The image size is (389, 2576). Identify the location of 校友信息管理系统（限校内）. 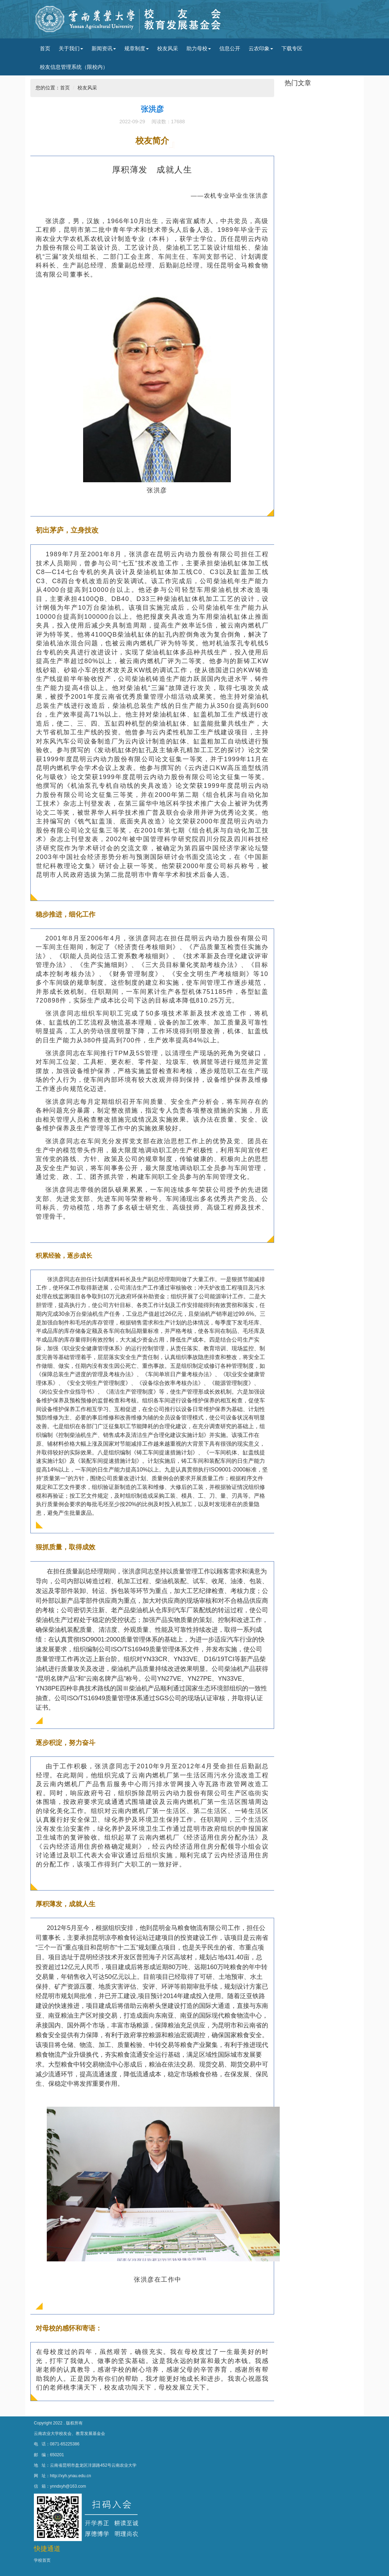
(74, 67).